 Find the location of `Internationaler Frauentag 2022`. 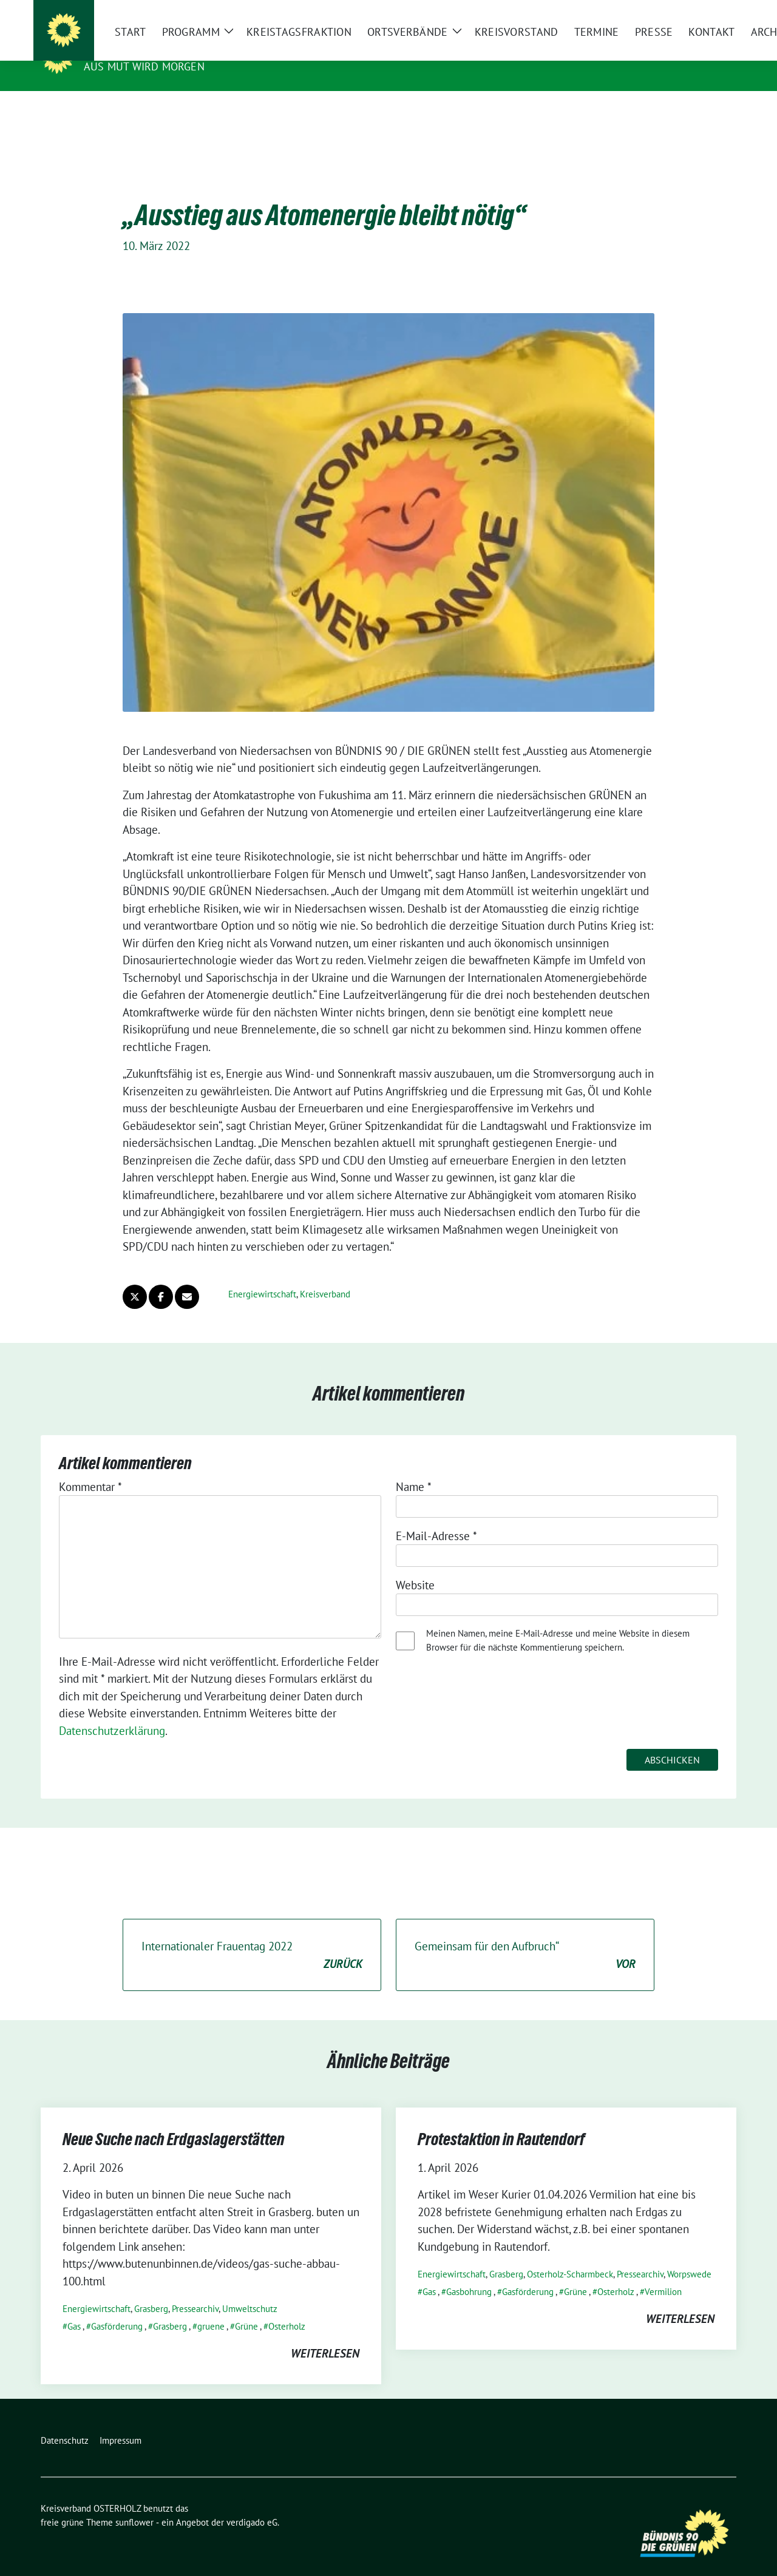

Internationaler Frauentag 2022 is located at coordinates (251, 1936).